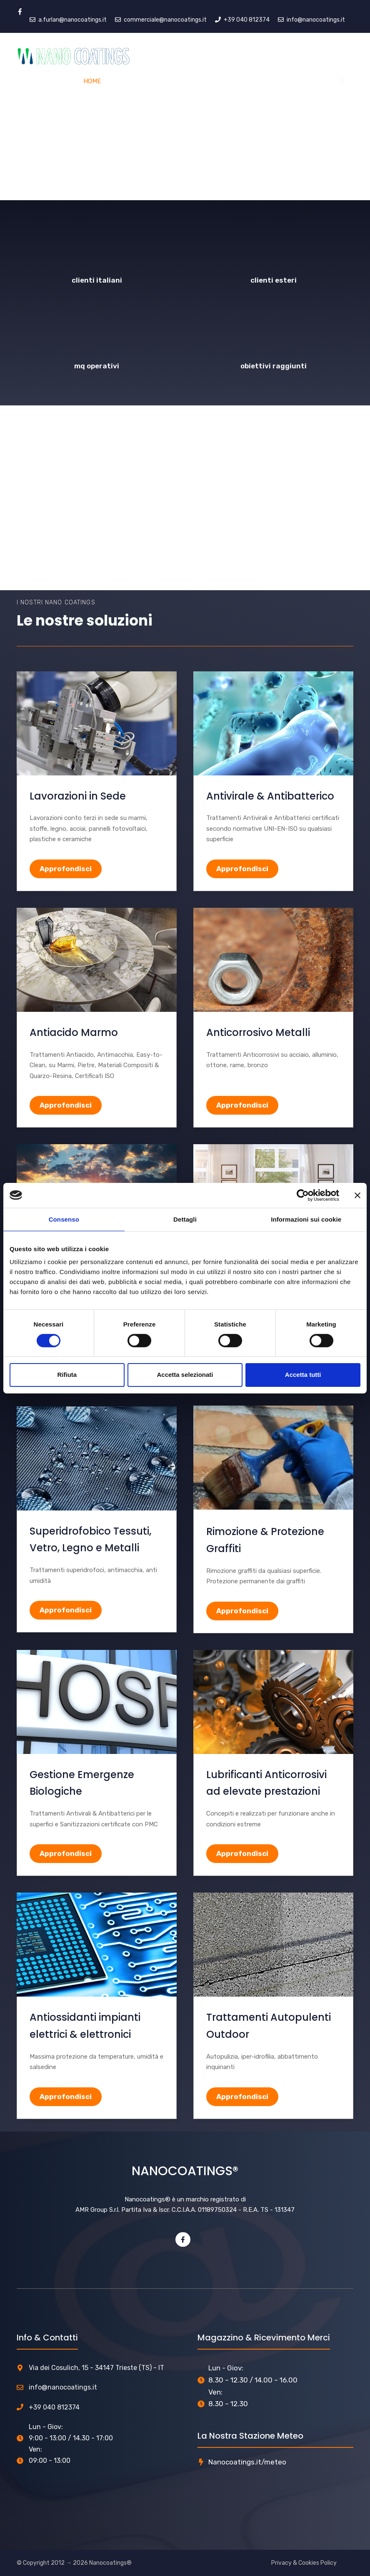 This screenshot has width=370, height=2576. What do you see at coordinates (67, 1374) in the screenshot?
I see `Rifiuta` at bounding box center [67, 1374].